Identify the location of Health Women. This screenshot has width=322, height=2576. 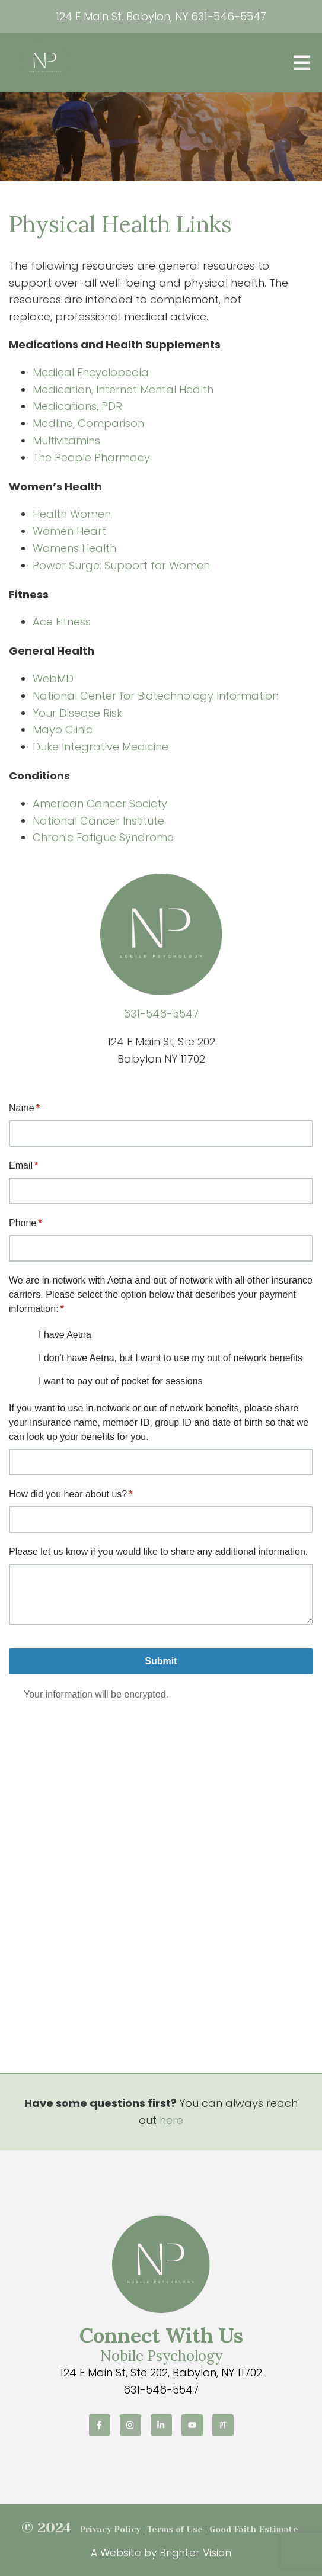
(72, 513).